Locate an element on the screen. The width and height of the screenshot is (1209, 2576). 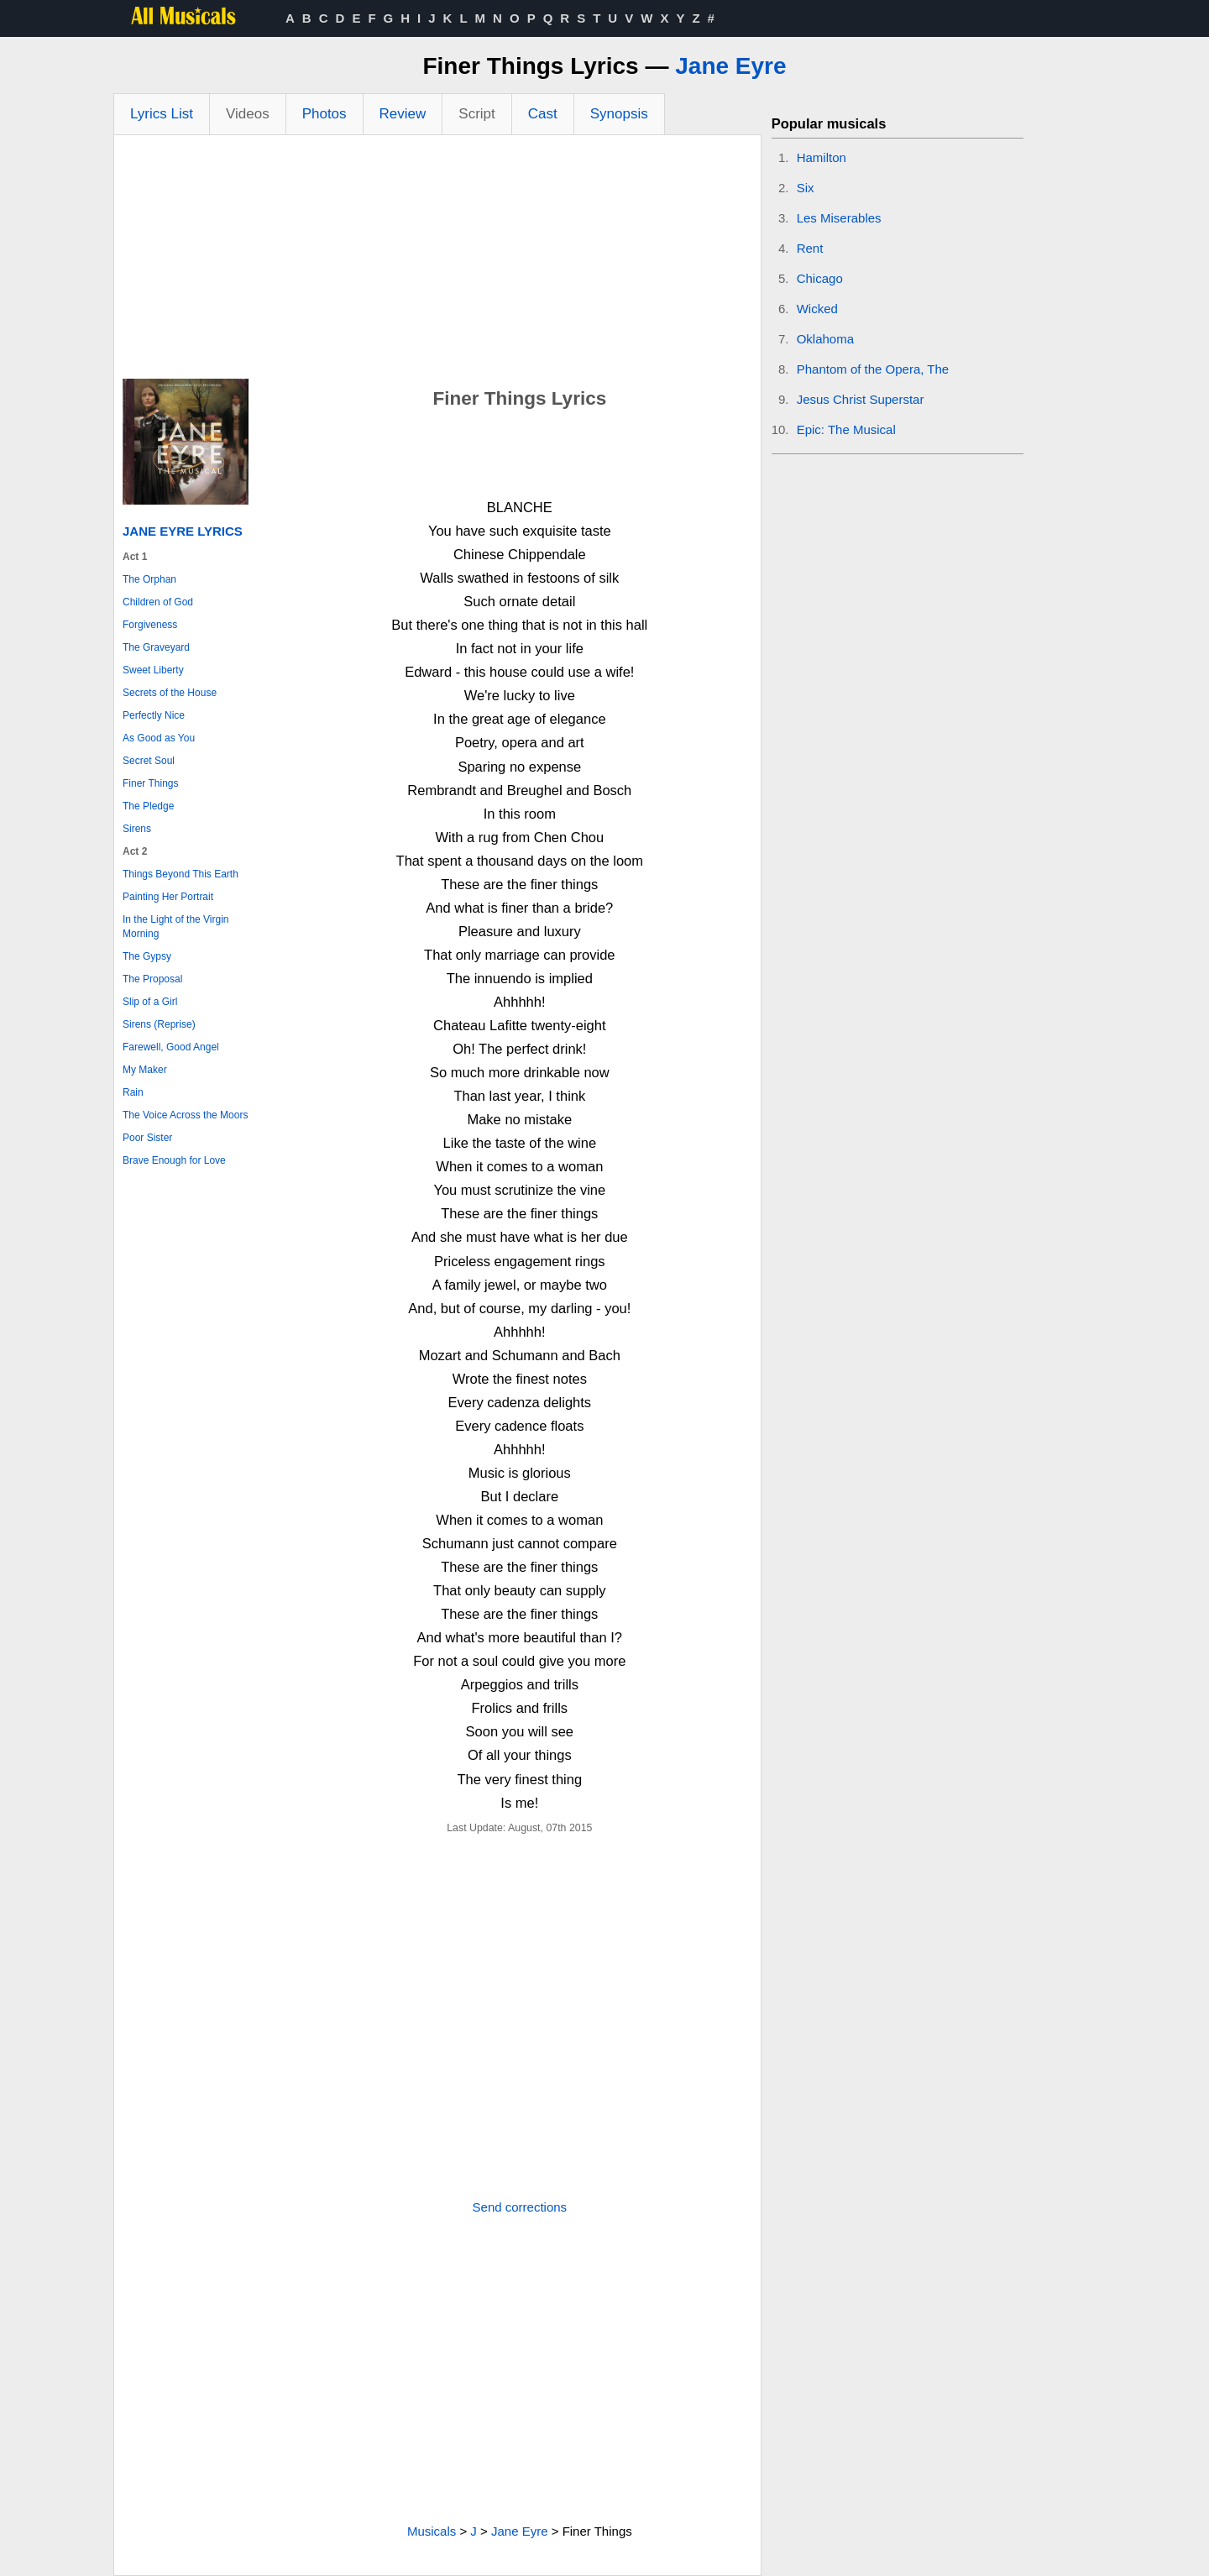
As Good as You is located at coordinates (159, 738).